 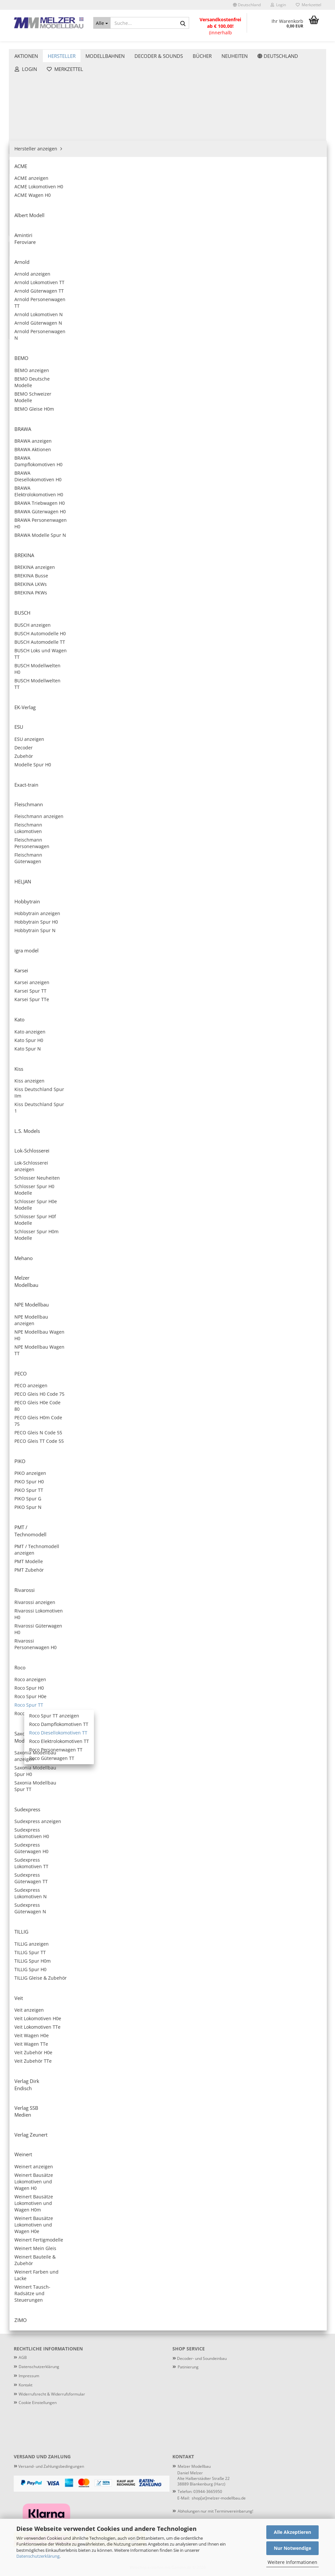 I want to click on Roco 7790001 - Dieseltriebwagen M 152 0059 mit Beiwagen der CSD, Ep. IV, digital mit Sound, so click(x=288, y=1723).